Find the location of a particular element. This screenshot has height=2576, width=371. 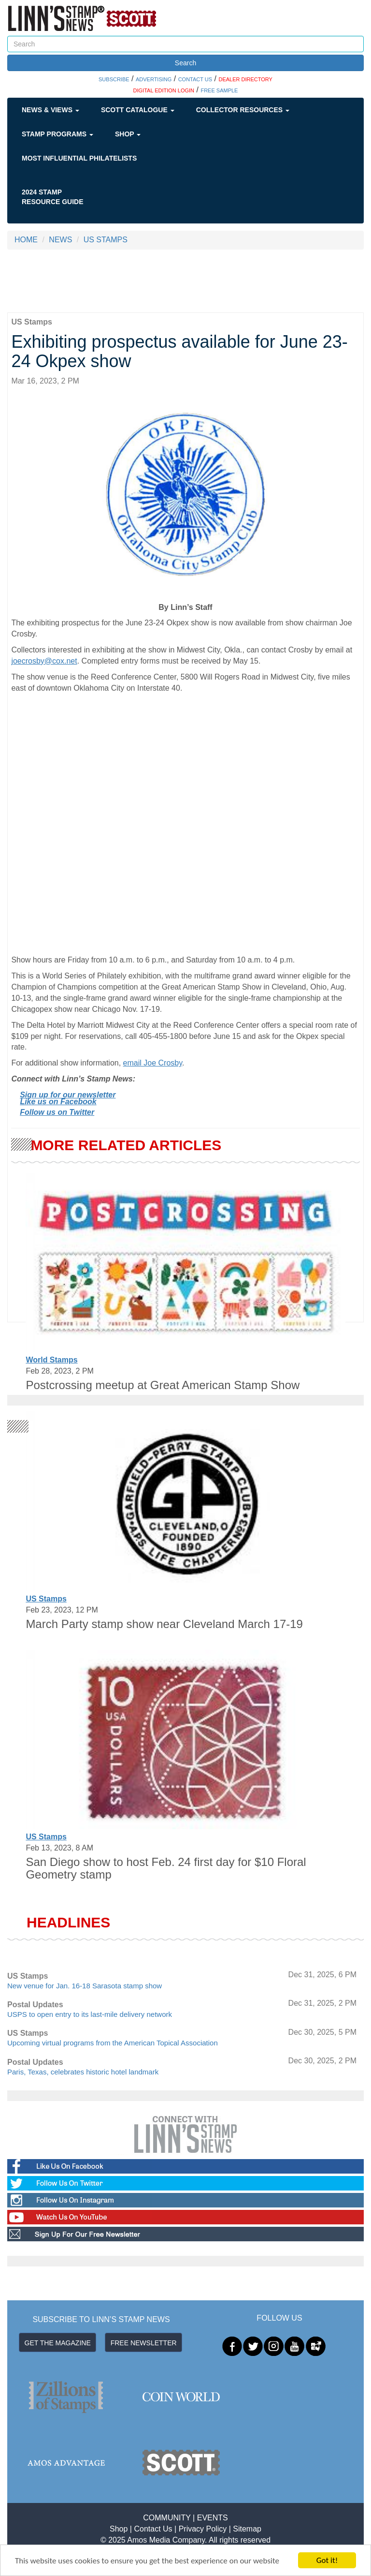

Privacy Policy is located at coordinates (203, 2529).